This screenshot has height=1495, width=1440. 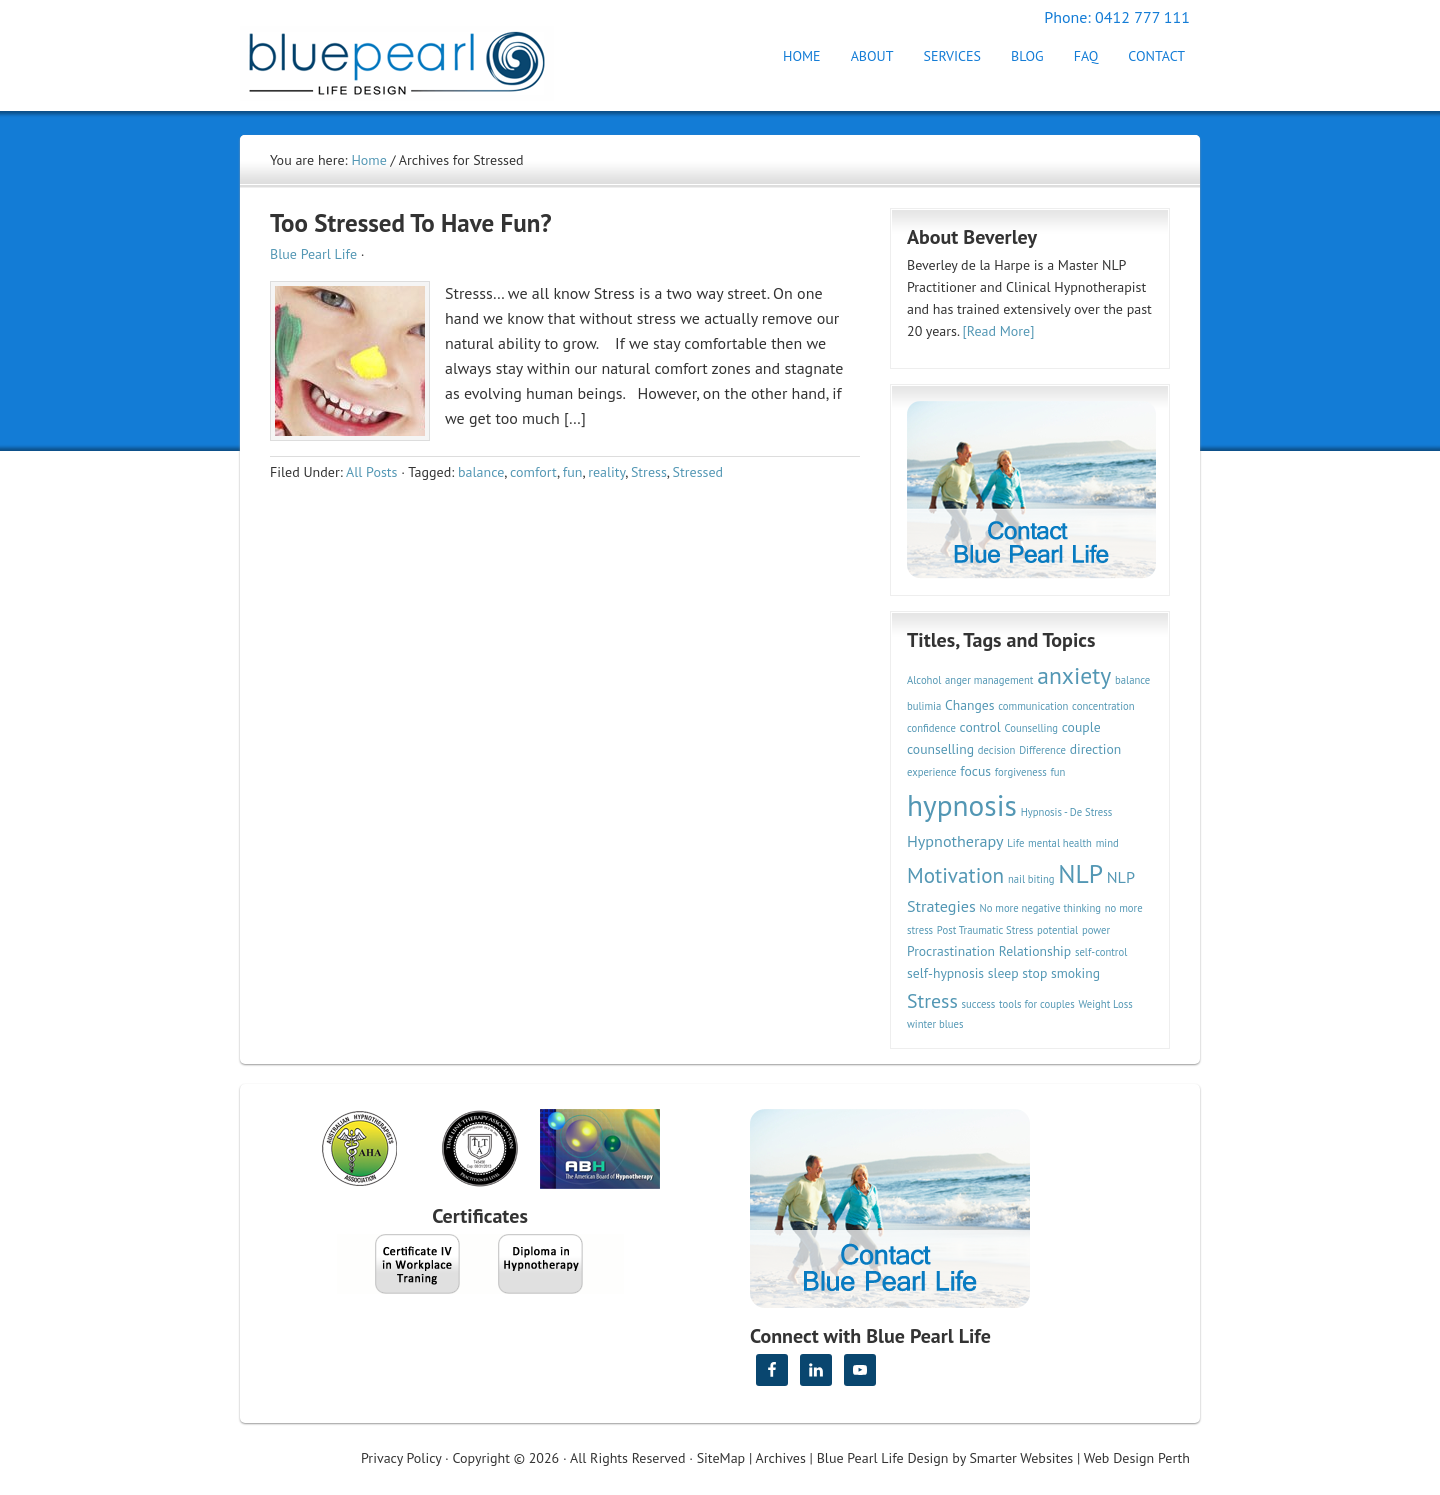 I want to click on Privacy Policy, so click(x=401, y=1458).